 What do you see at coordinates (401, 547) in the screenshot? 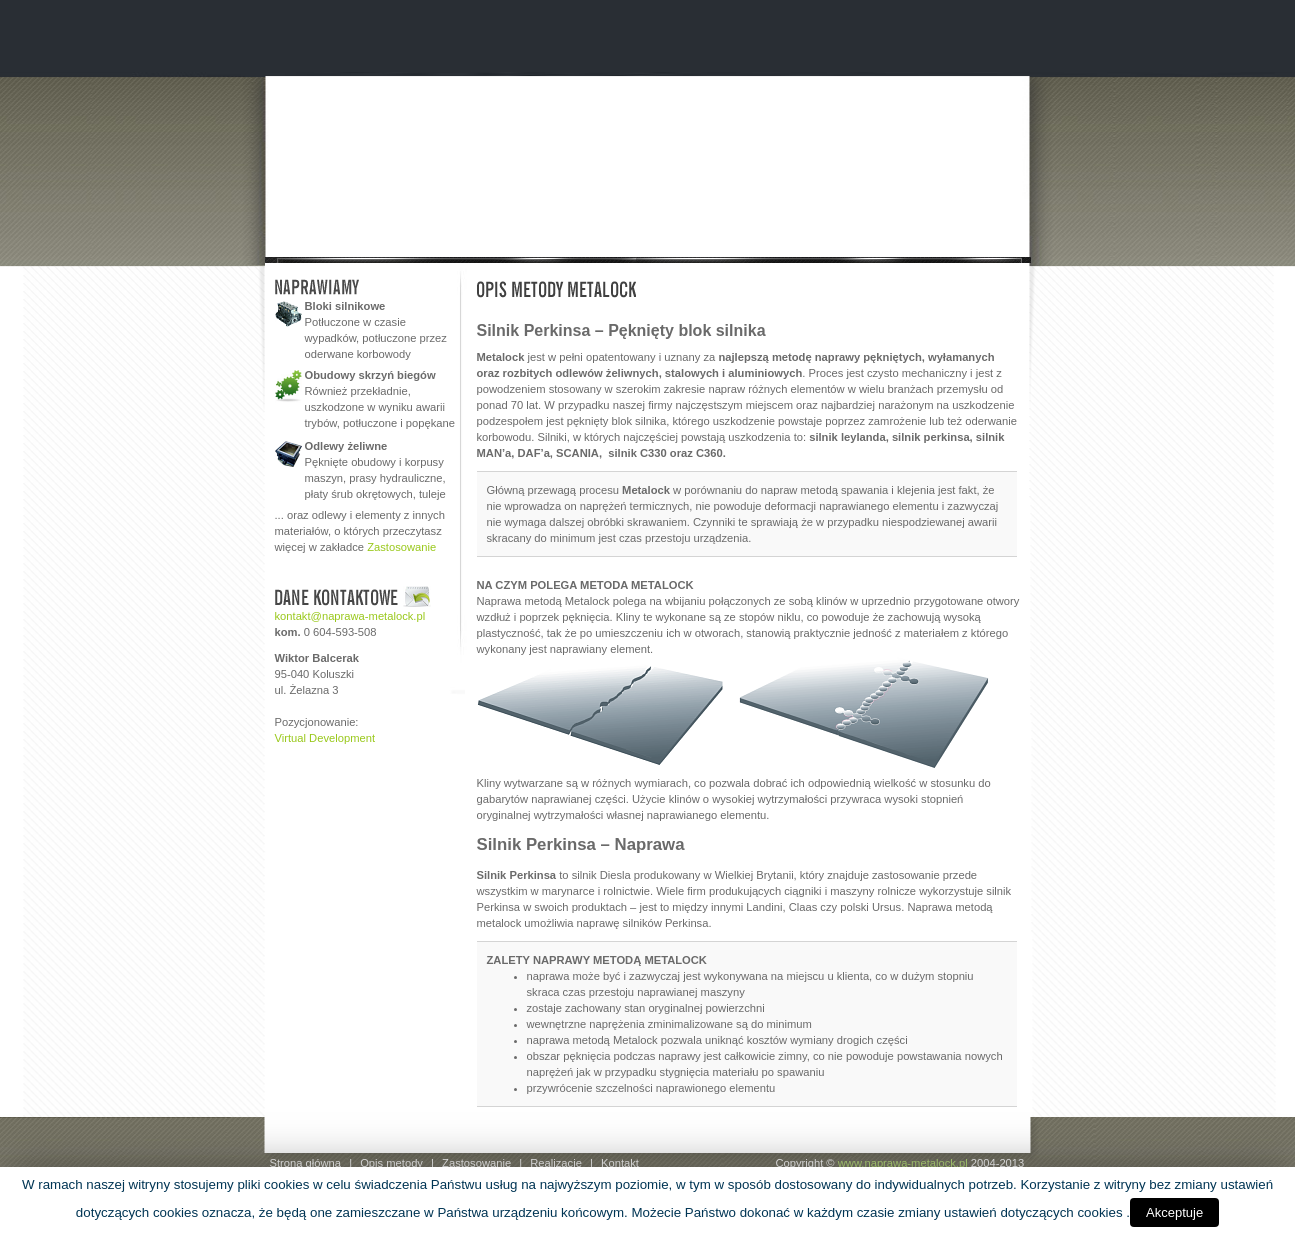
I see `Zastosowanie` at bounding box center [401, 547].